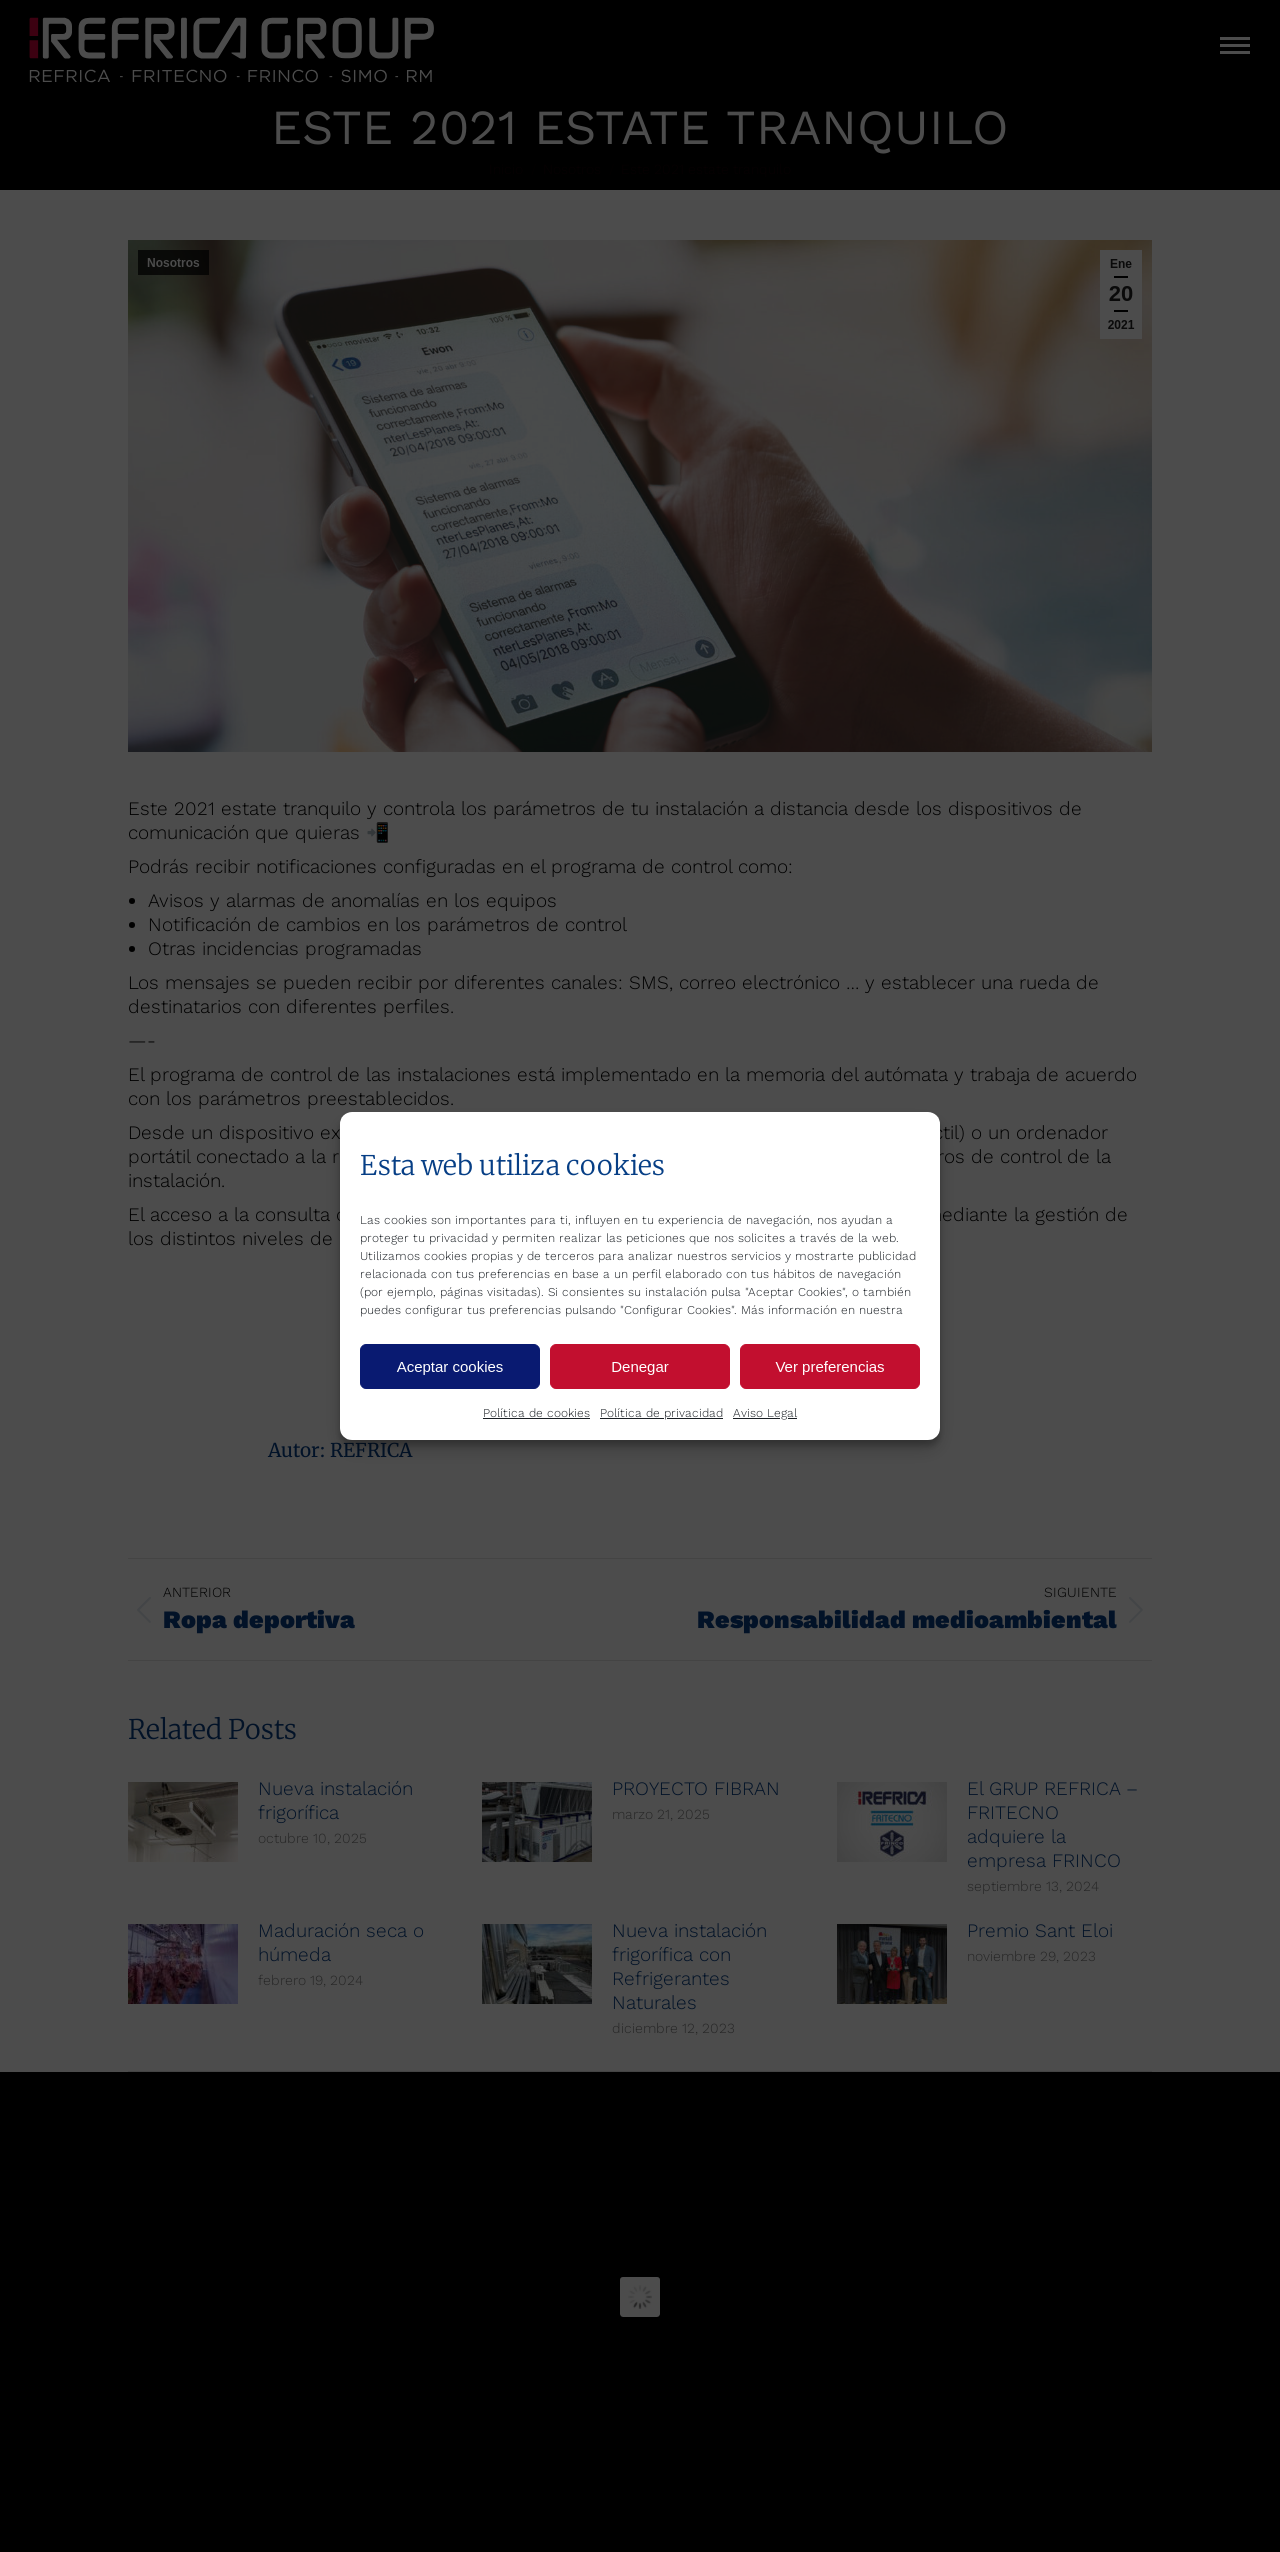 This screenshot has width=1280, height=2552. I want to click on Ver preferencias, so click(829, 1366).